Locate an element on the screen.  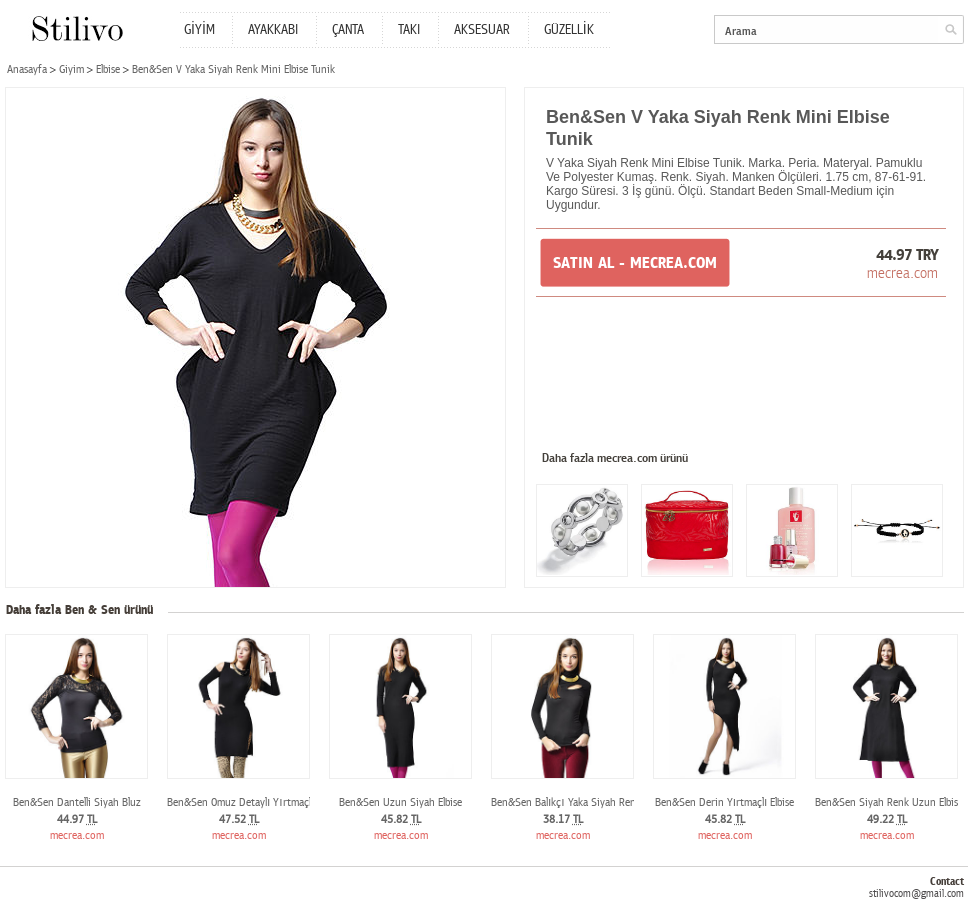
TAKI is located at coordinates (409, 30).